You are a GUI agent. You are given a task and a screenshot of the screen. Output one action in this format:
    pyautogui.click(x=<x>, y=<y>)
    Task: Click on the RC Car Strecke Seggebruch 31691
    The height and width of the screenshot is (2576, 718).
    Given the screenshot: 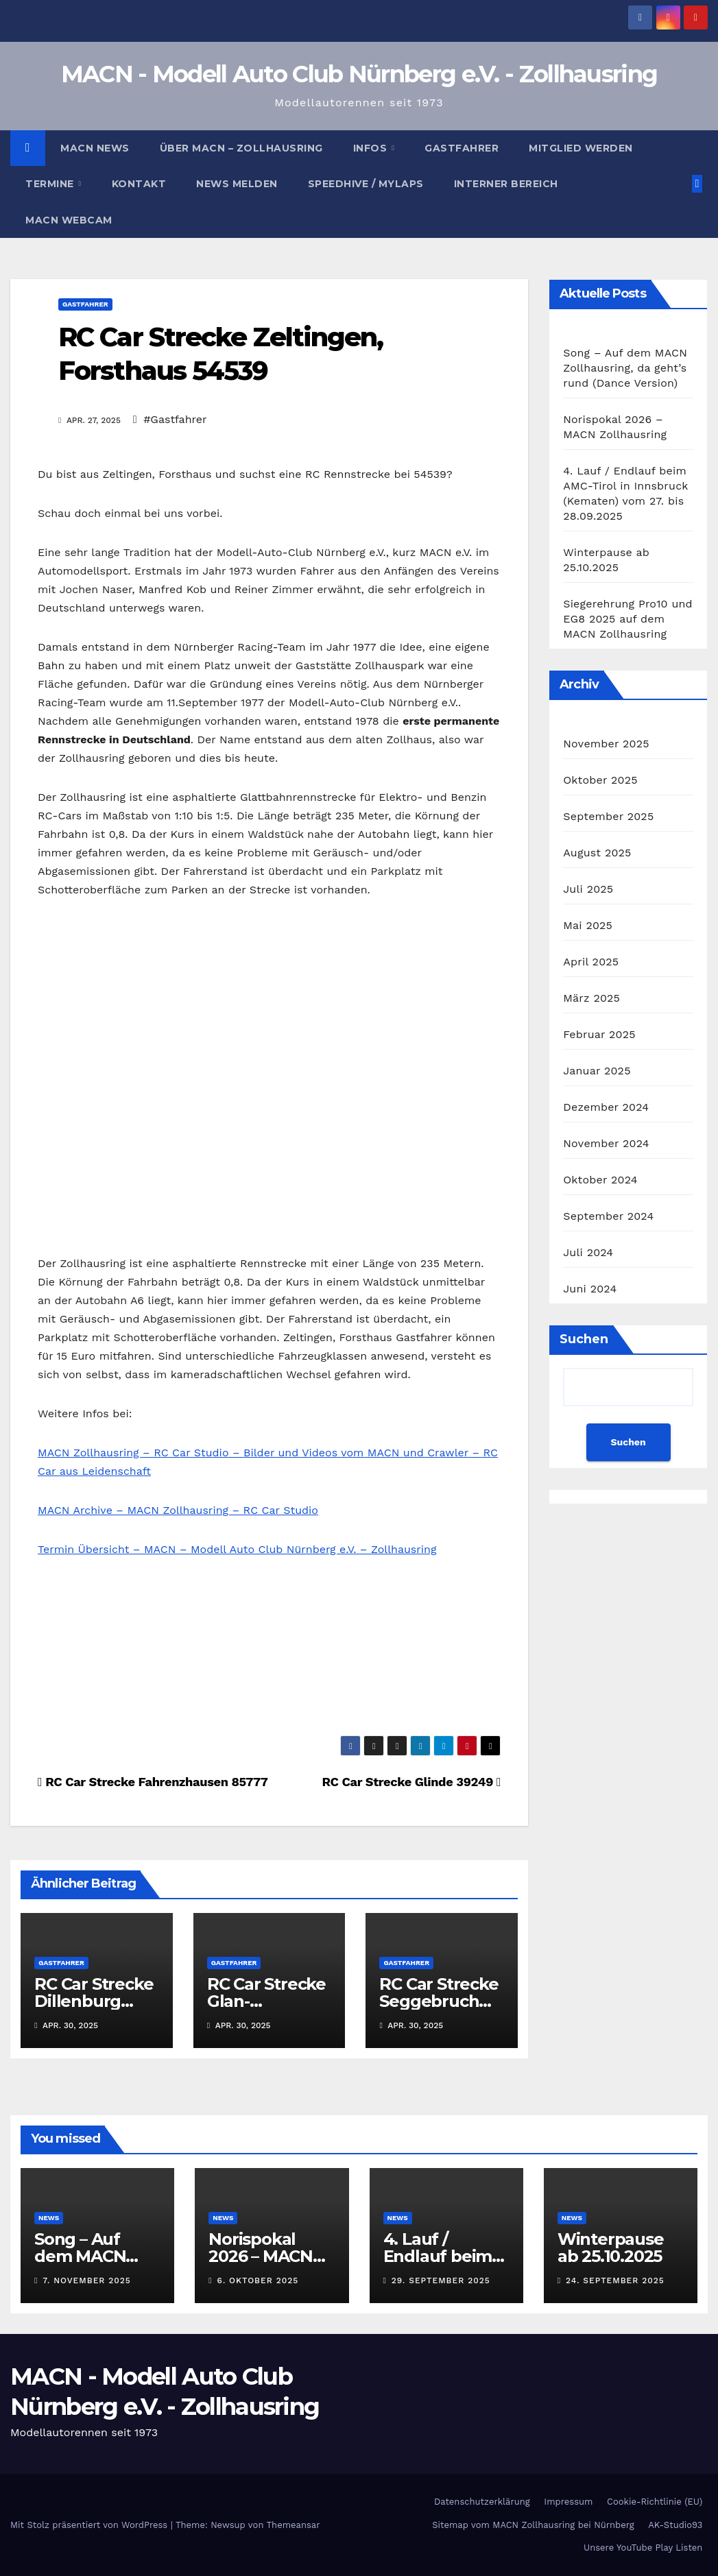 What is the action you would take?
    pyautogui.click(x=438, y=2001)
    